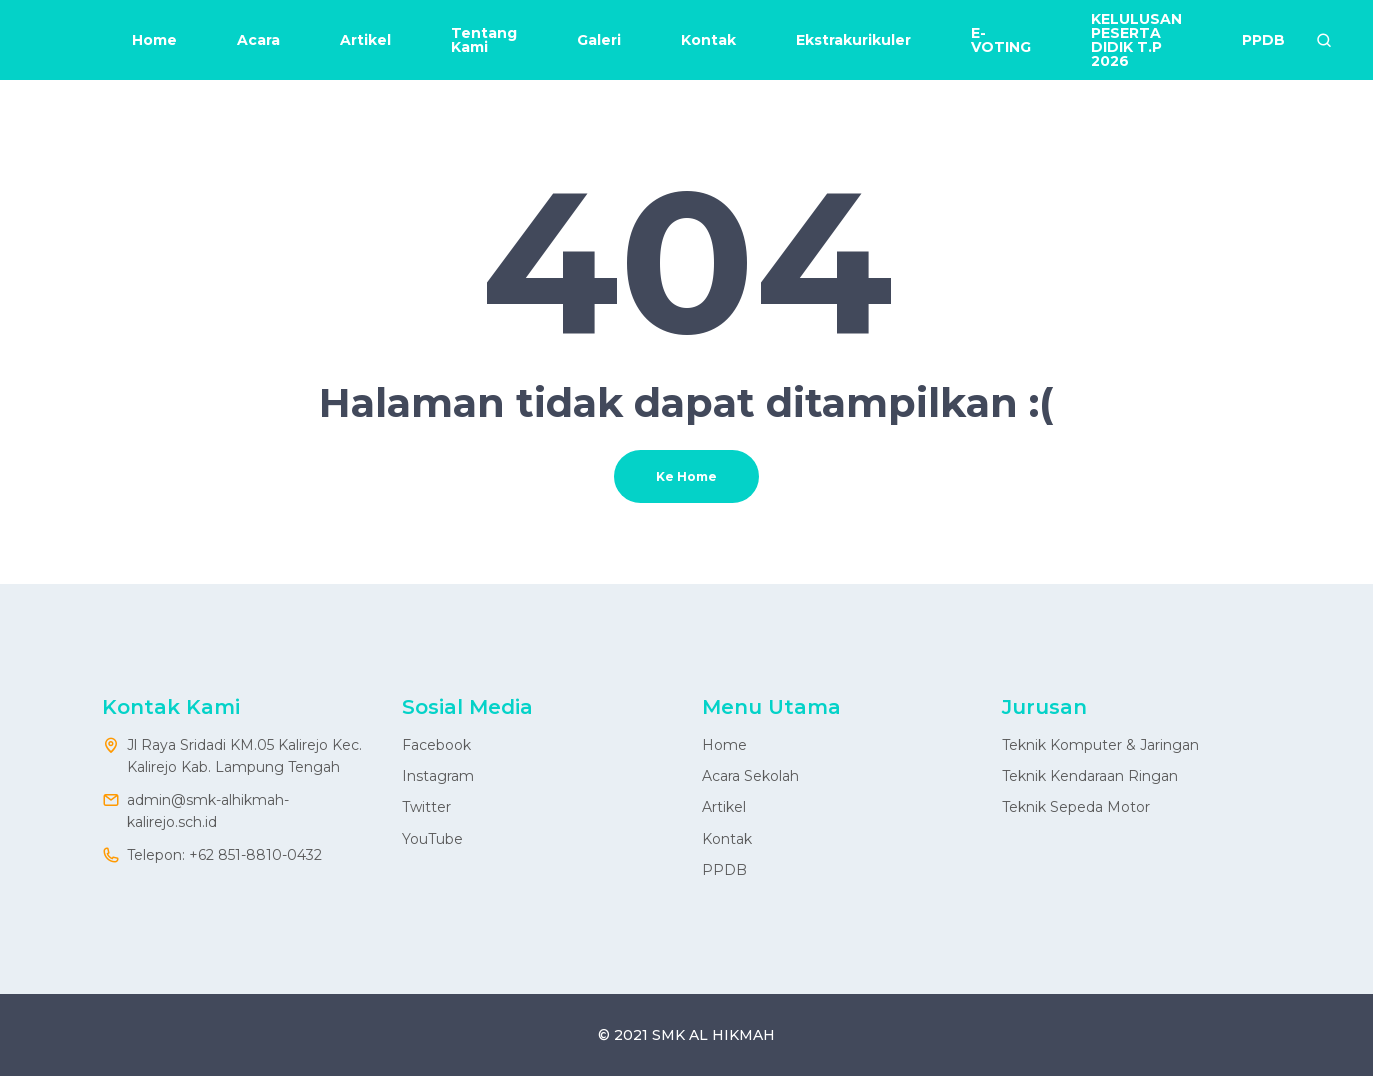 This screenshot has height=1076, width=1373. What do you see at coordinates (154, 40) in the screenshot?
I see `Home` at bounding box center [154, 40].